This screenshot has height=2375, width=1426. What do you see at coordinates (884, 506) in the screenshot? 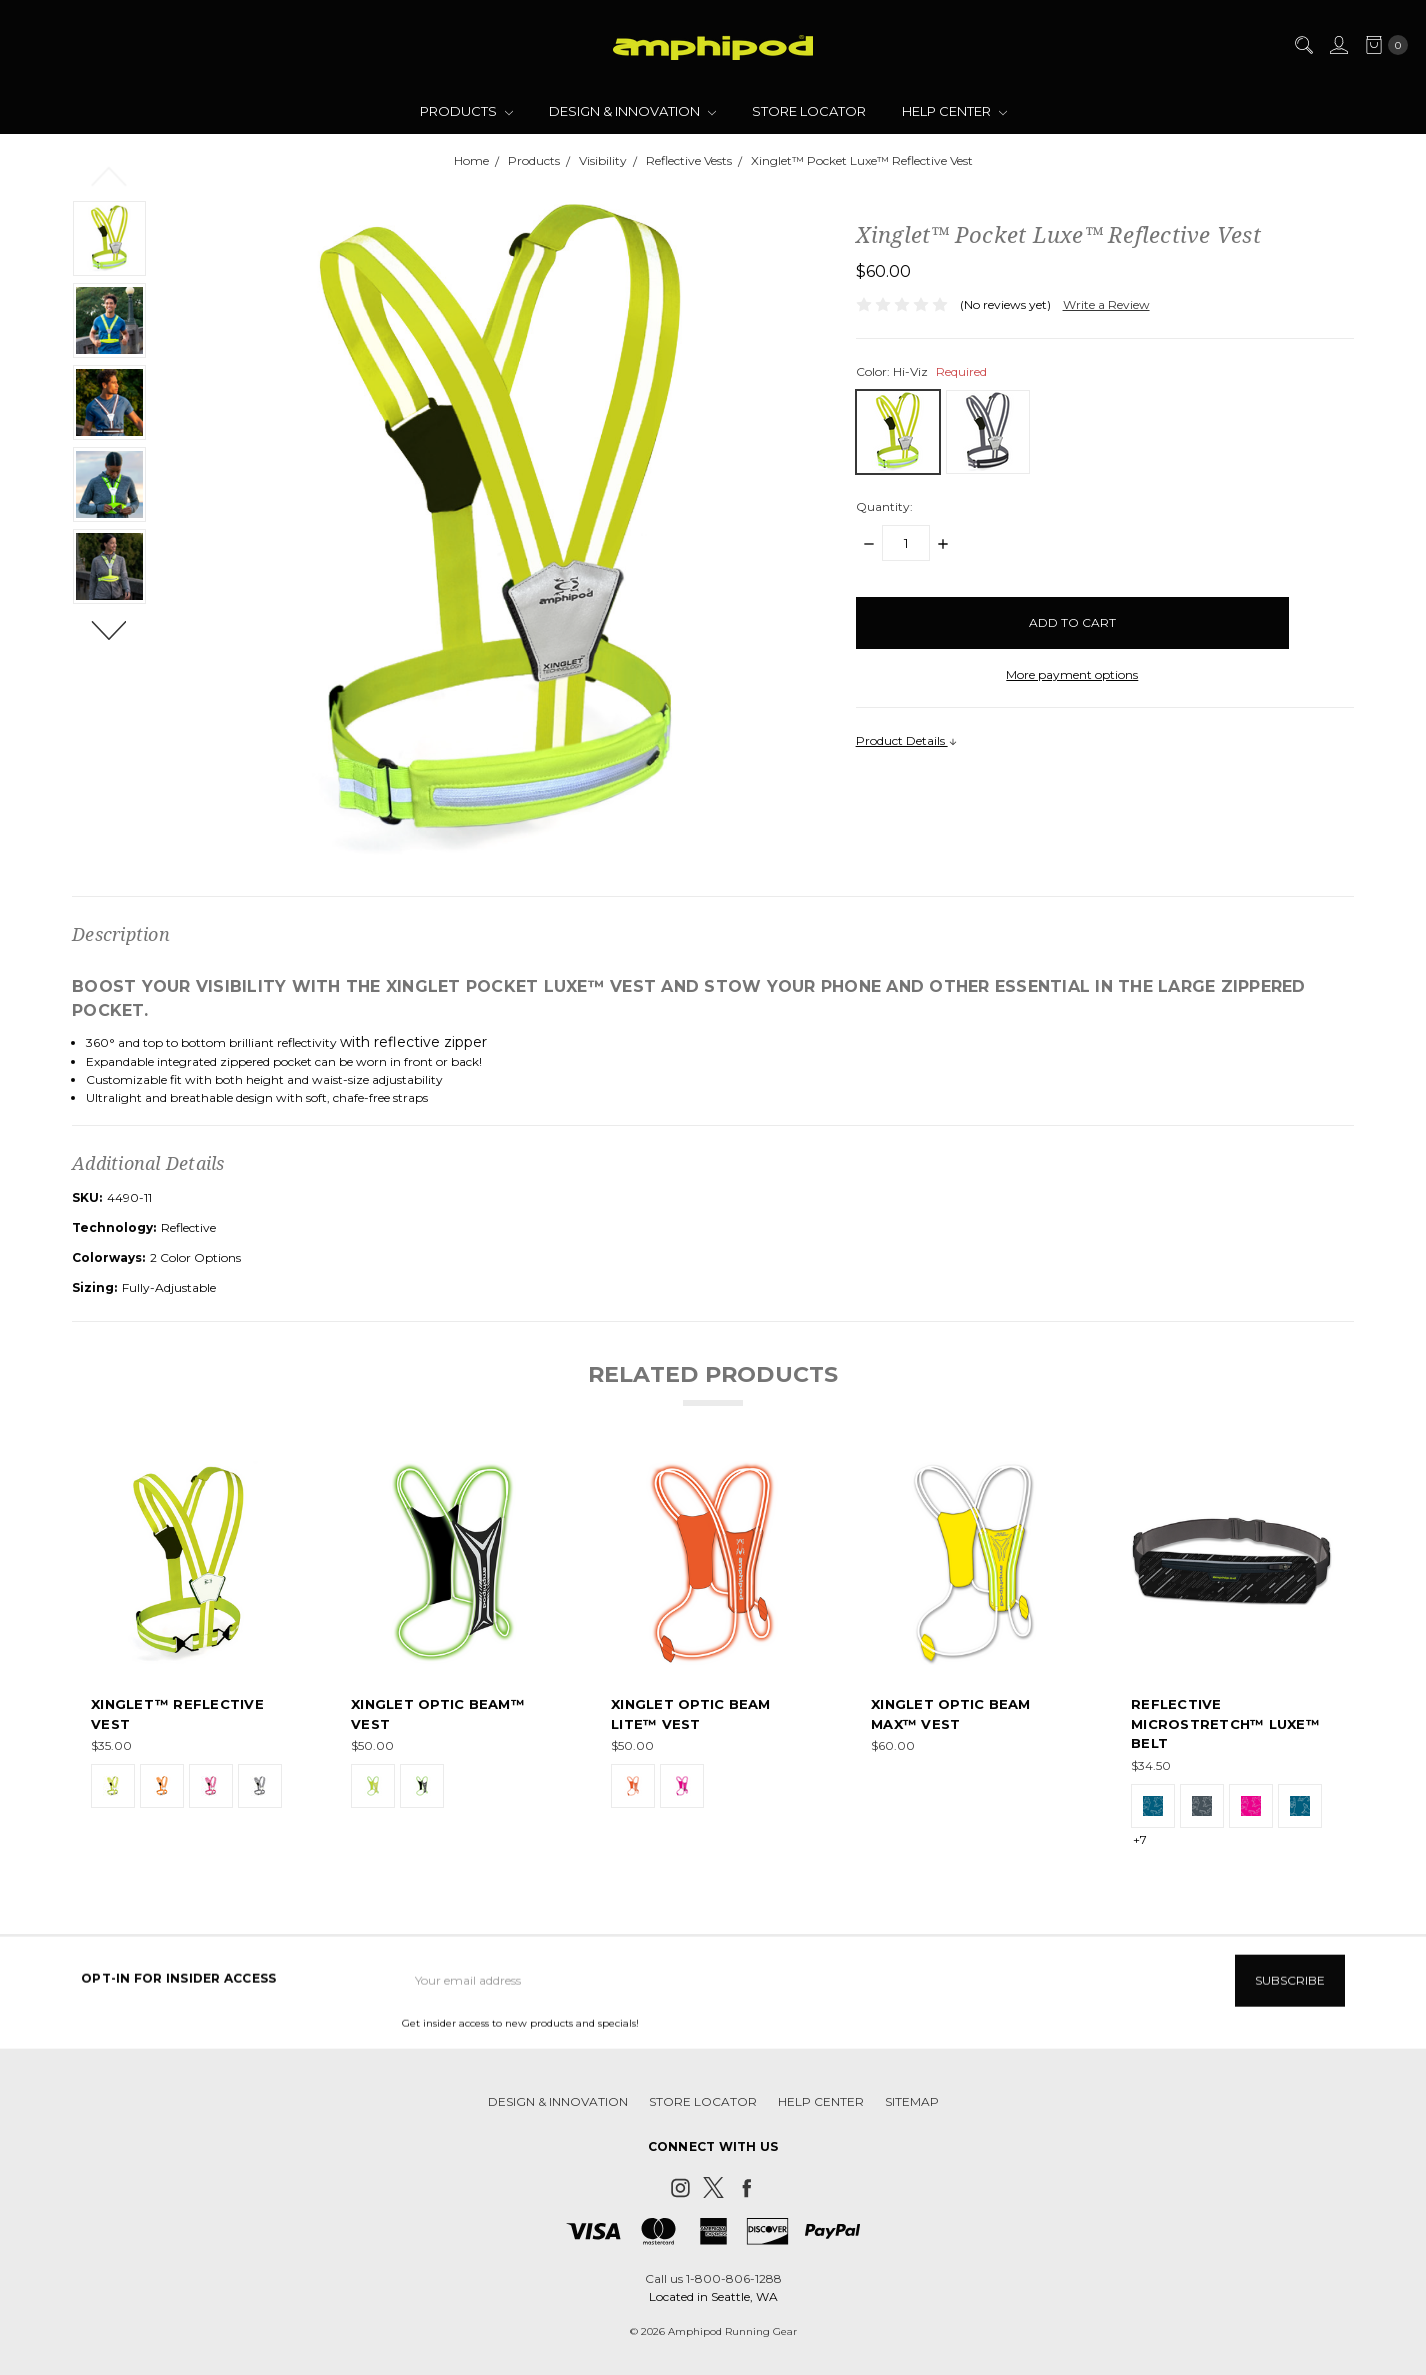
I see `Quantity:` at bounding box center [884, 506].